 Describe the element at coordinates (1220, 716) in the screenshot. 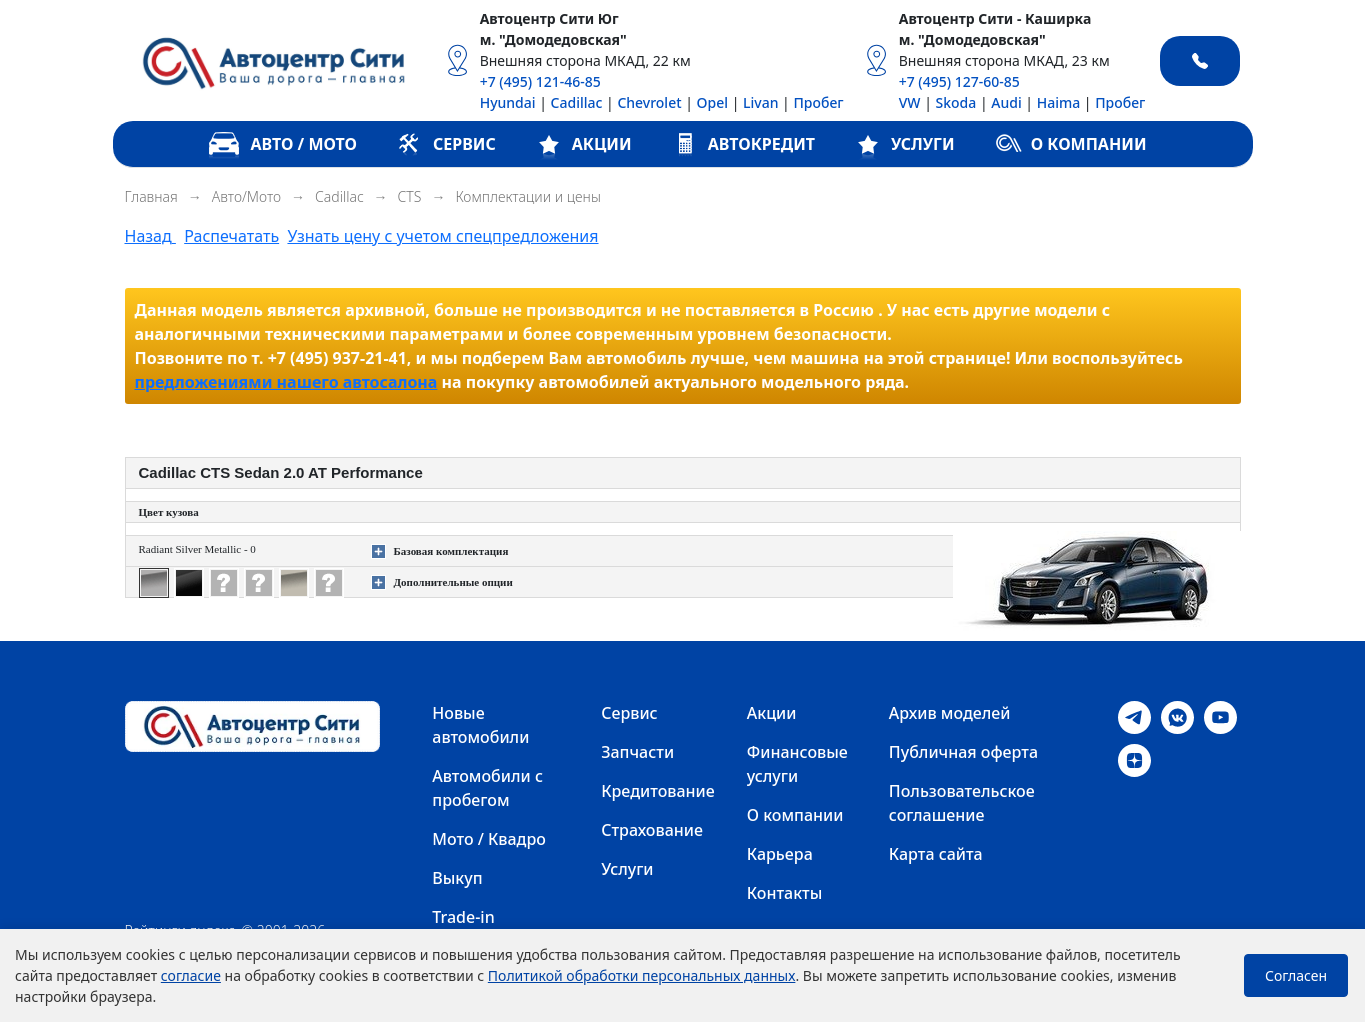

I see `[Youtube]` at that location.